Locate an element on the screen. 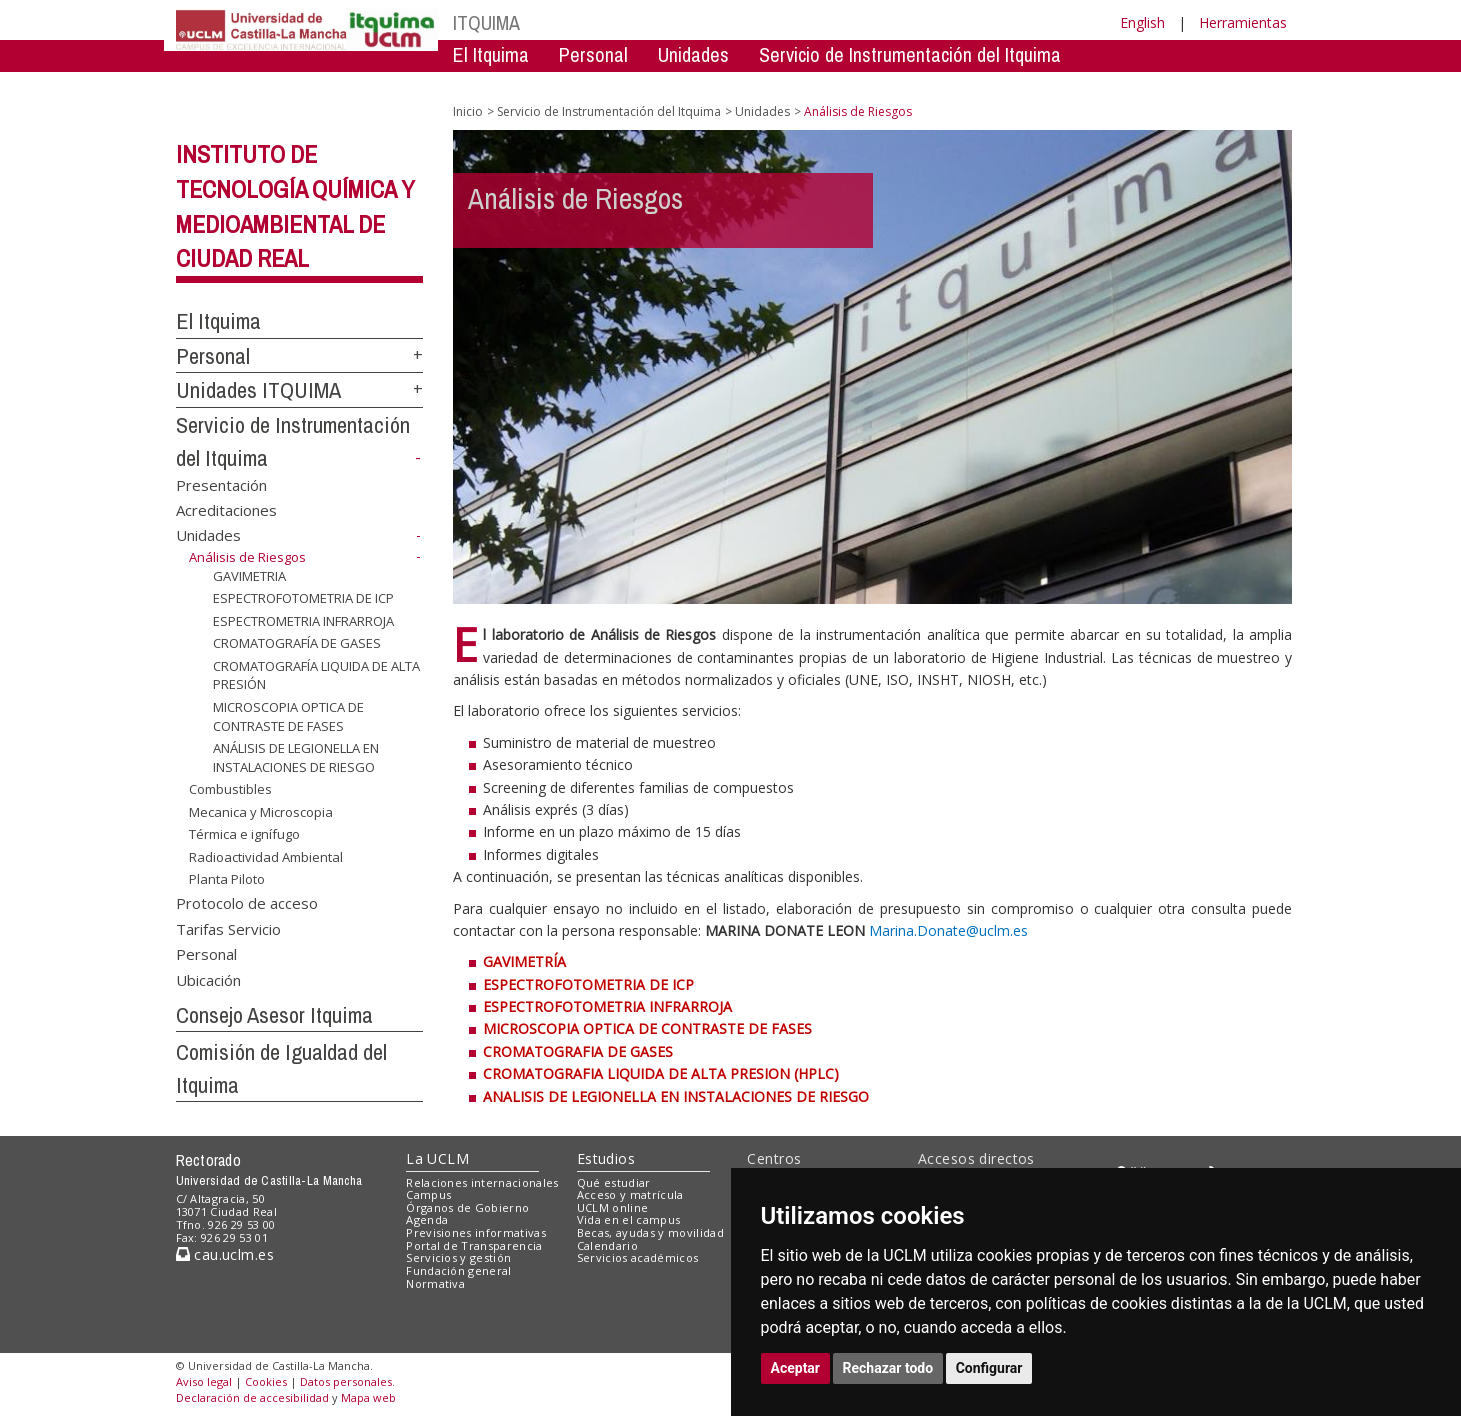  Unidades ITQUIMA is located at coordinates (258, 390).